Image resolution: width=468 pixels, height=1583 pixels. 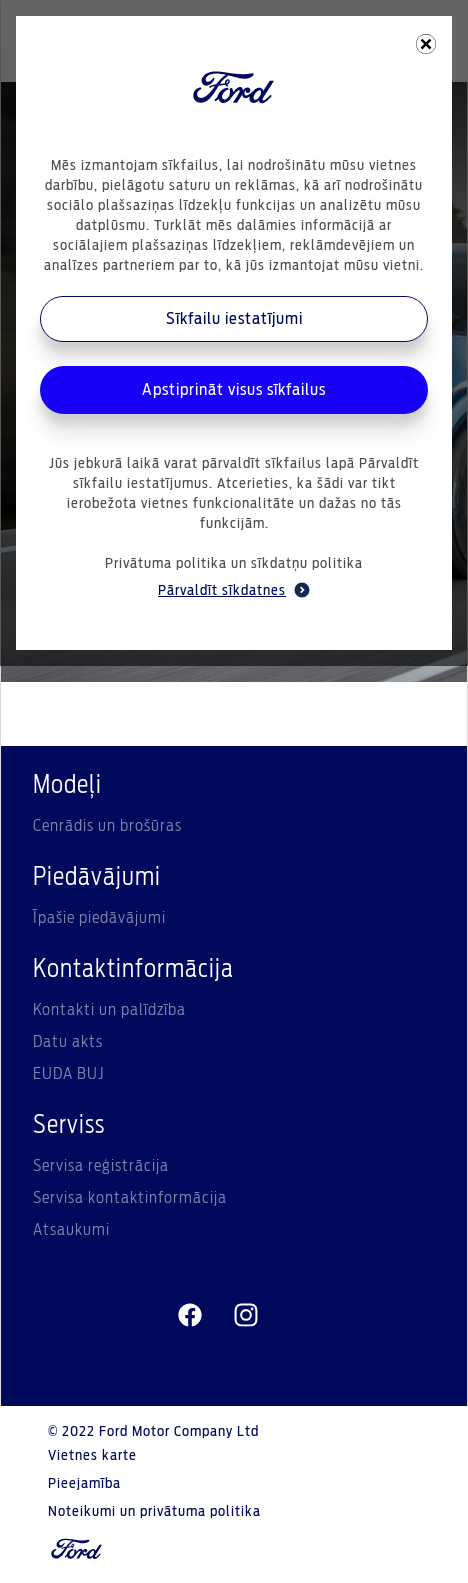 I want to click on Īpašie piedāvājumi, so click(x=99, y=918).